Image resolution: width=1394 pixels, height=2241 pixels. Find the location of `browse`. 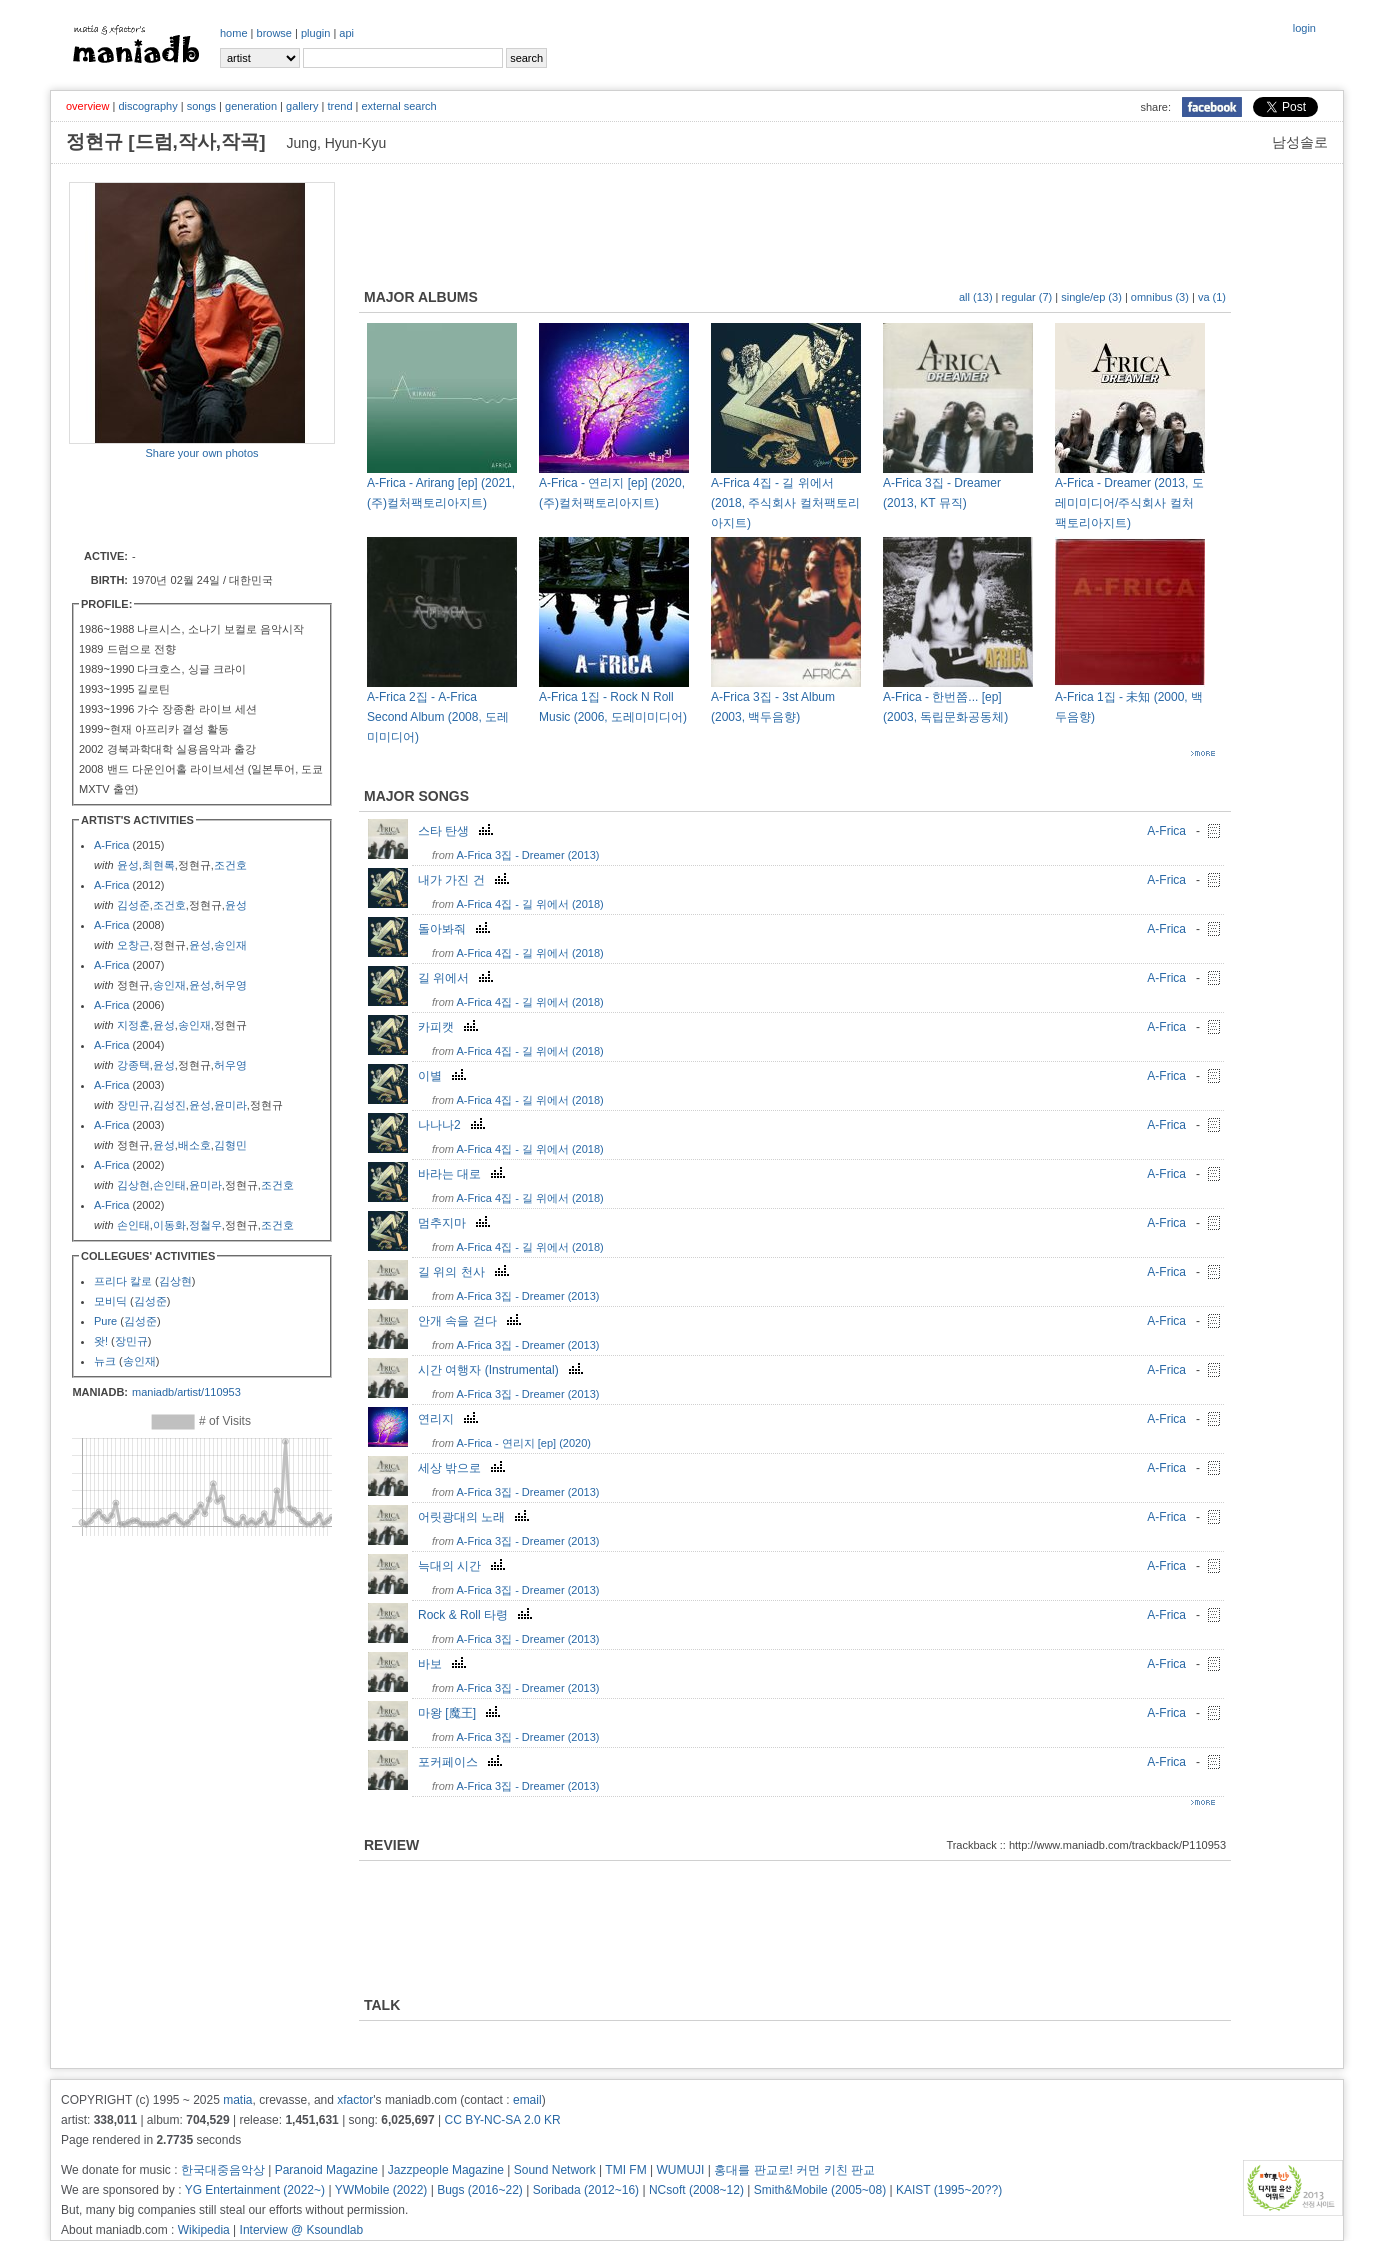

browse is located at coordinates (274, 33).